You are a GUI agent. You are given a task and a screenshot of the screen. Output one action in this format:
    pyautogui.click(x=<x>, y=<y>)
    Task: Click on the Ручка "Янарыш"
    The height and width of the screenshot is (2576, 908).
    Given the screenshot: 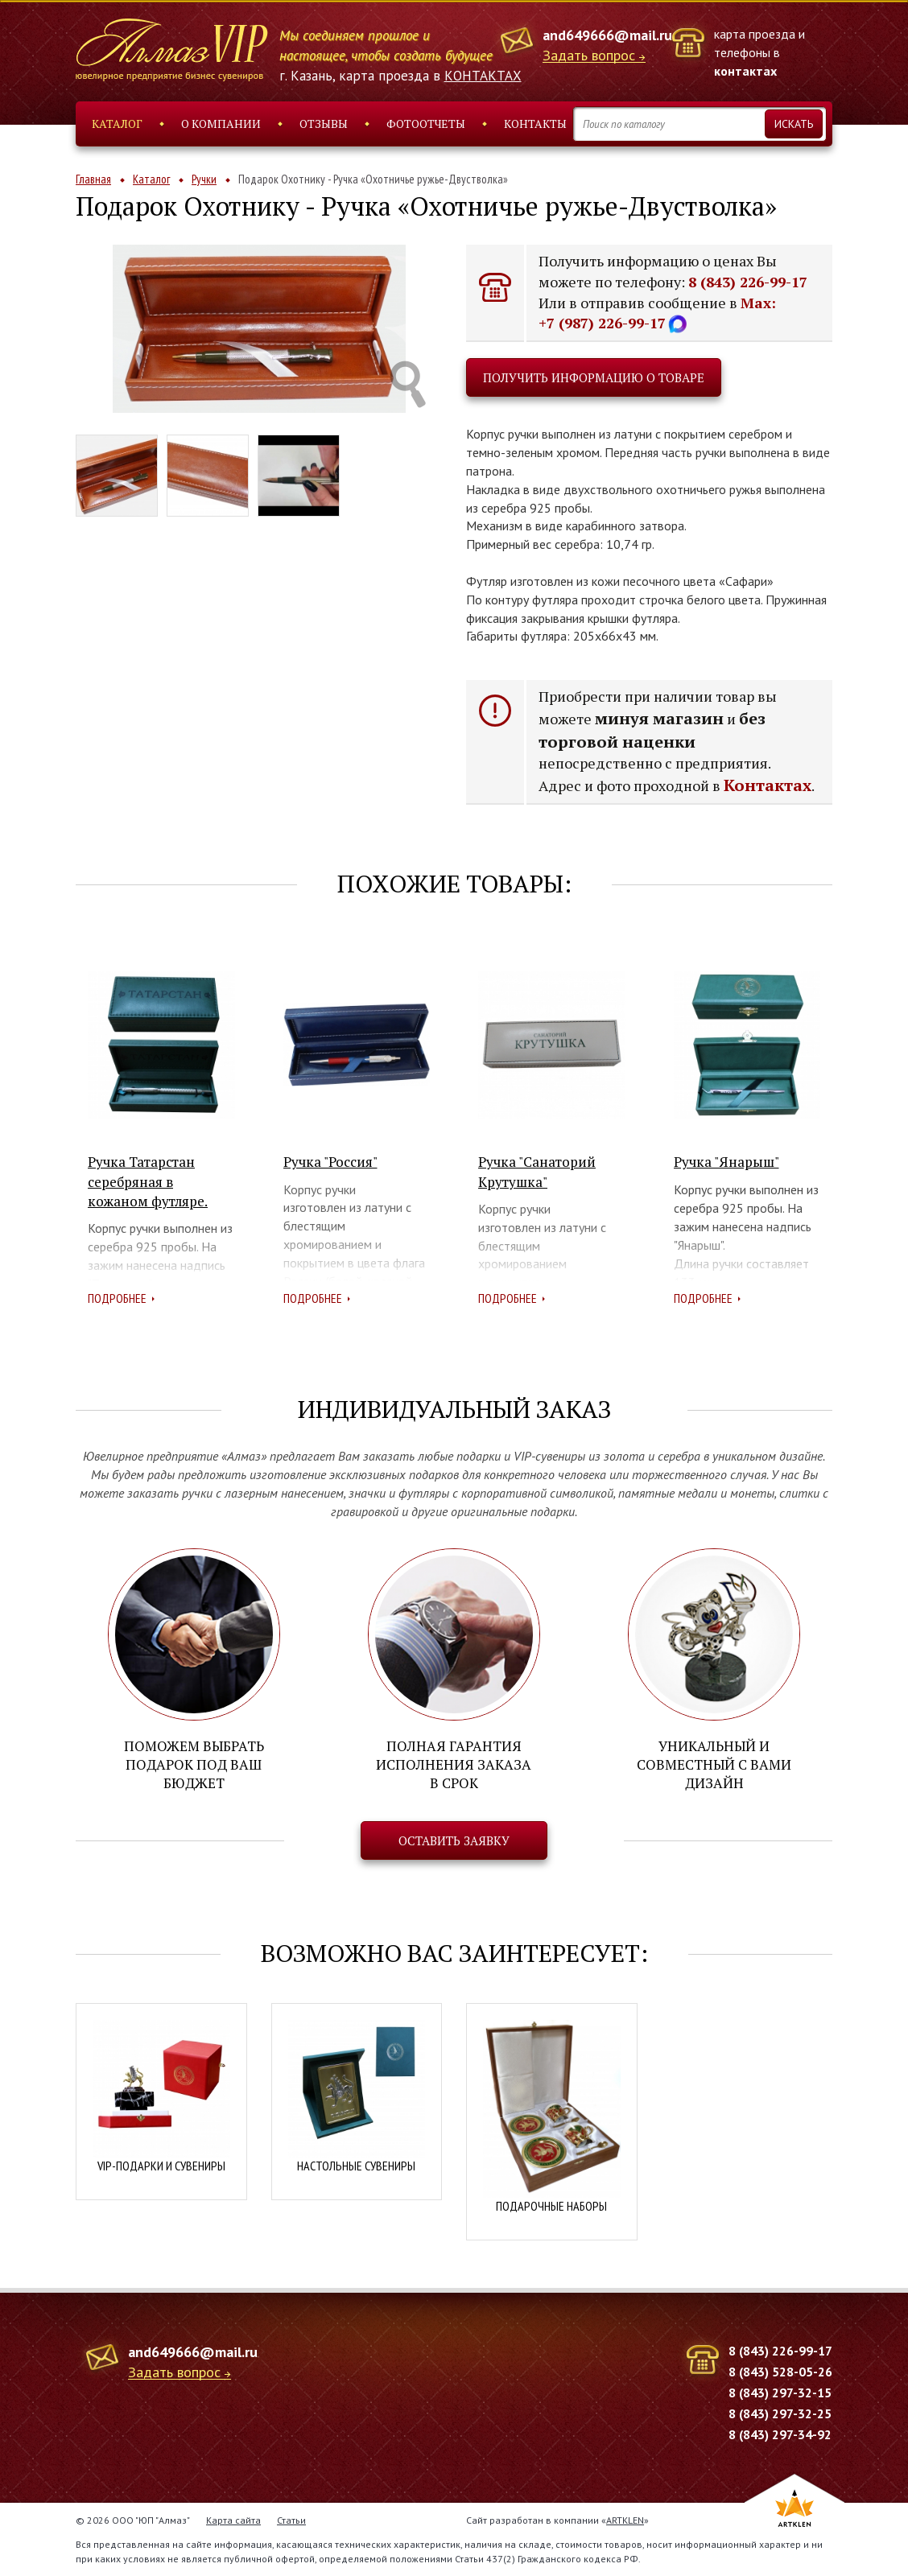 What is the action you would take?
    pyautogui.click(x=726, y=1161)
    